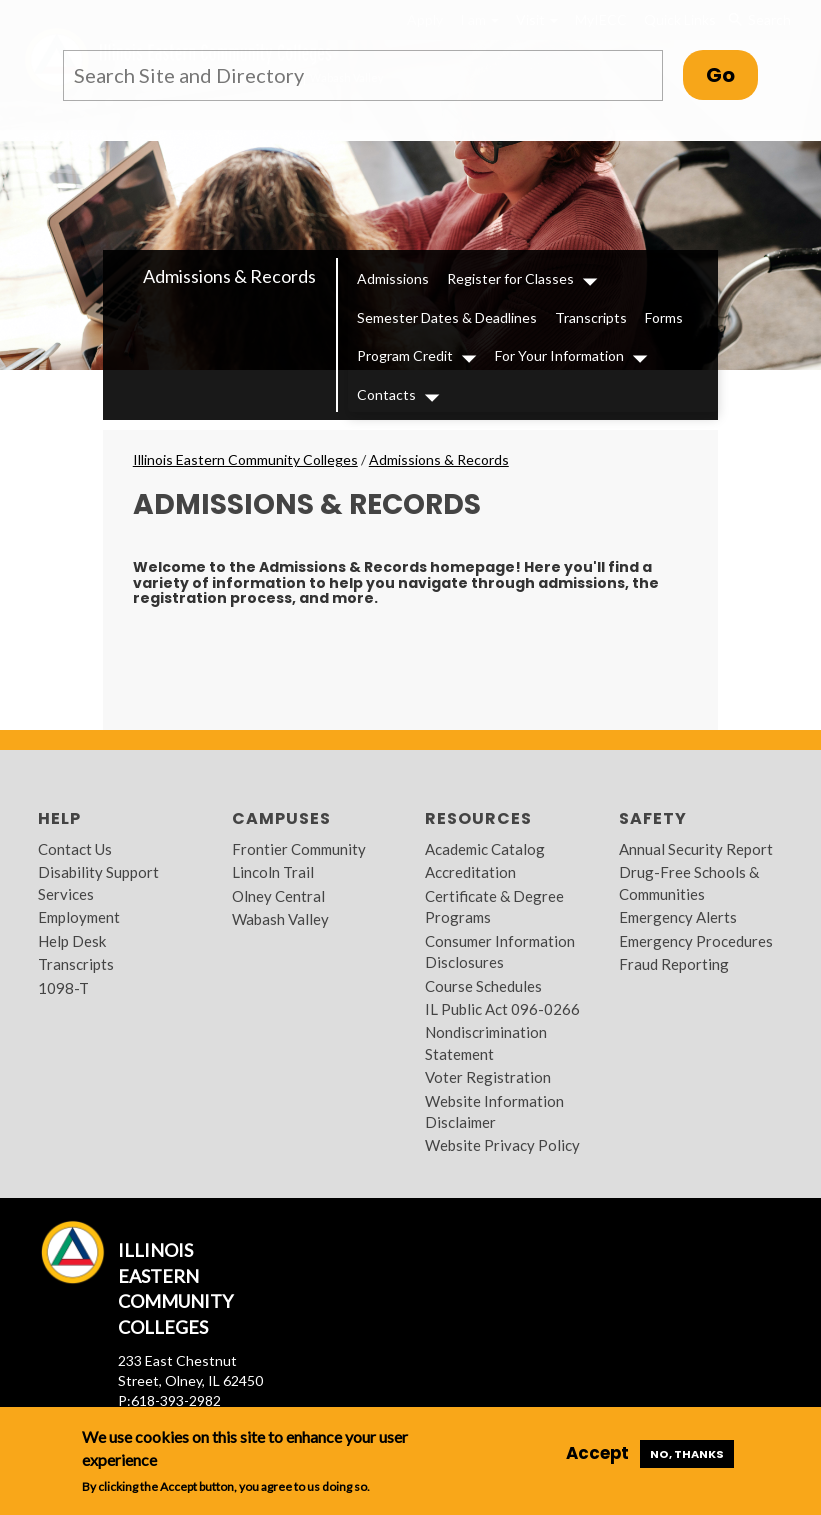 The width and height of the screenshot is (821, 1515). I want to click on Olney Central, so click(278, 896).